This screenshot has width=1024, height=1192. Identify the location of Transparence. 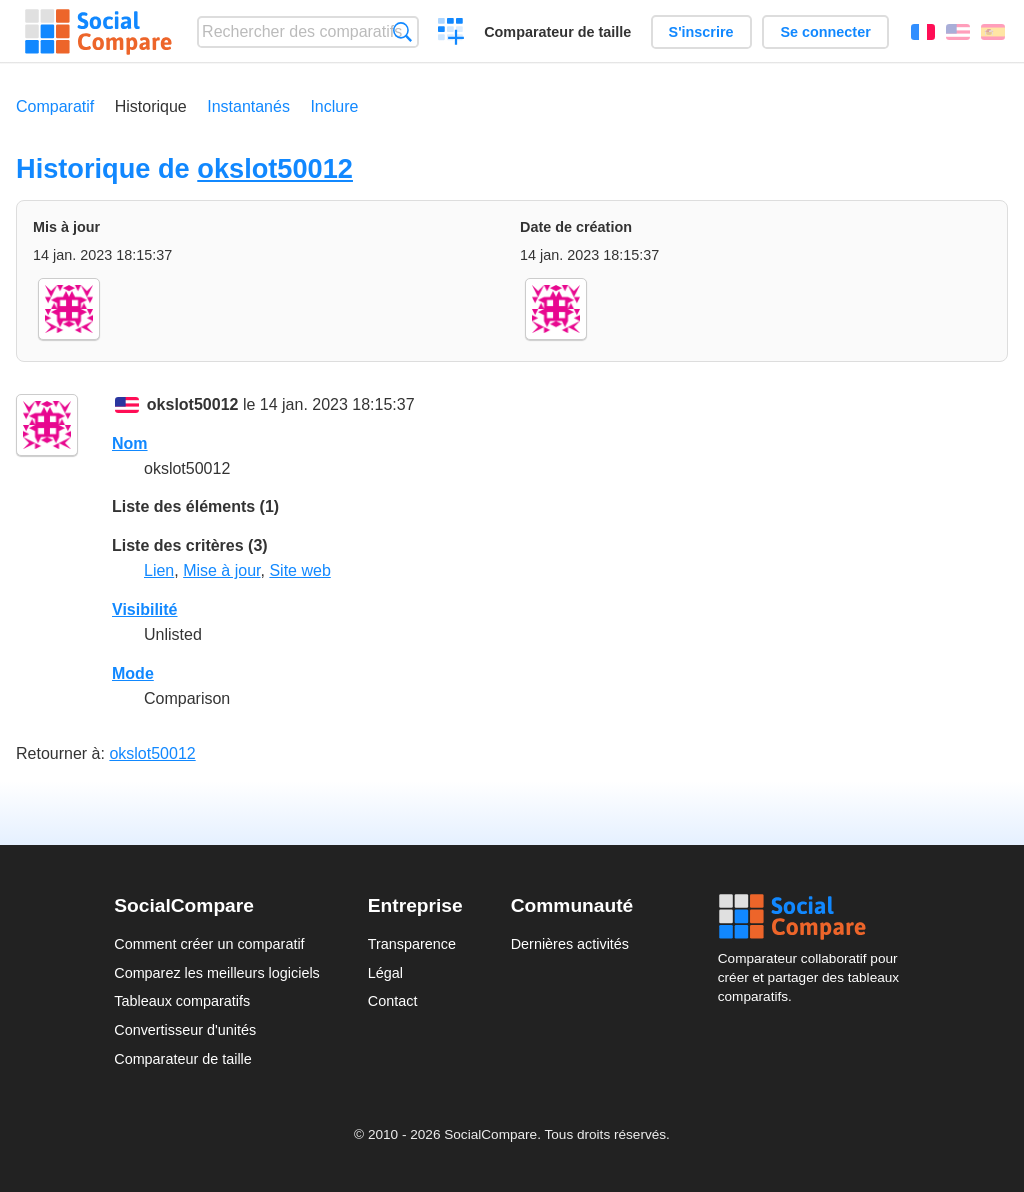
(412, 944).